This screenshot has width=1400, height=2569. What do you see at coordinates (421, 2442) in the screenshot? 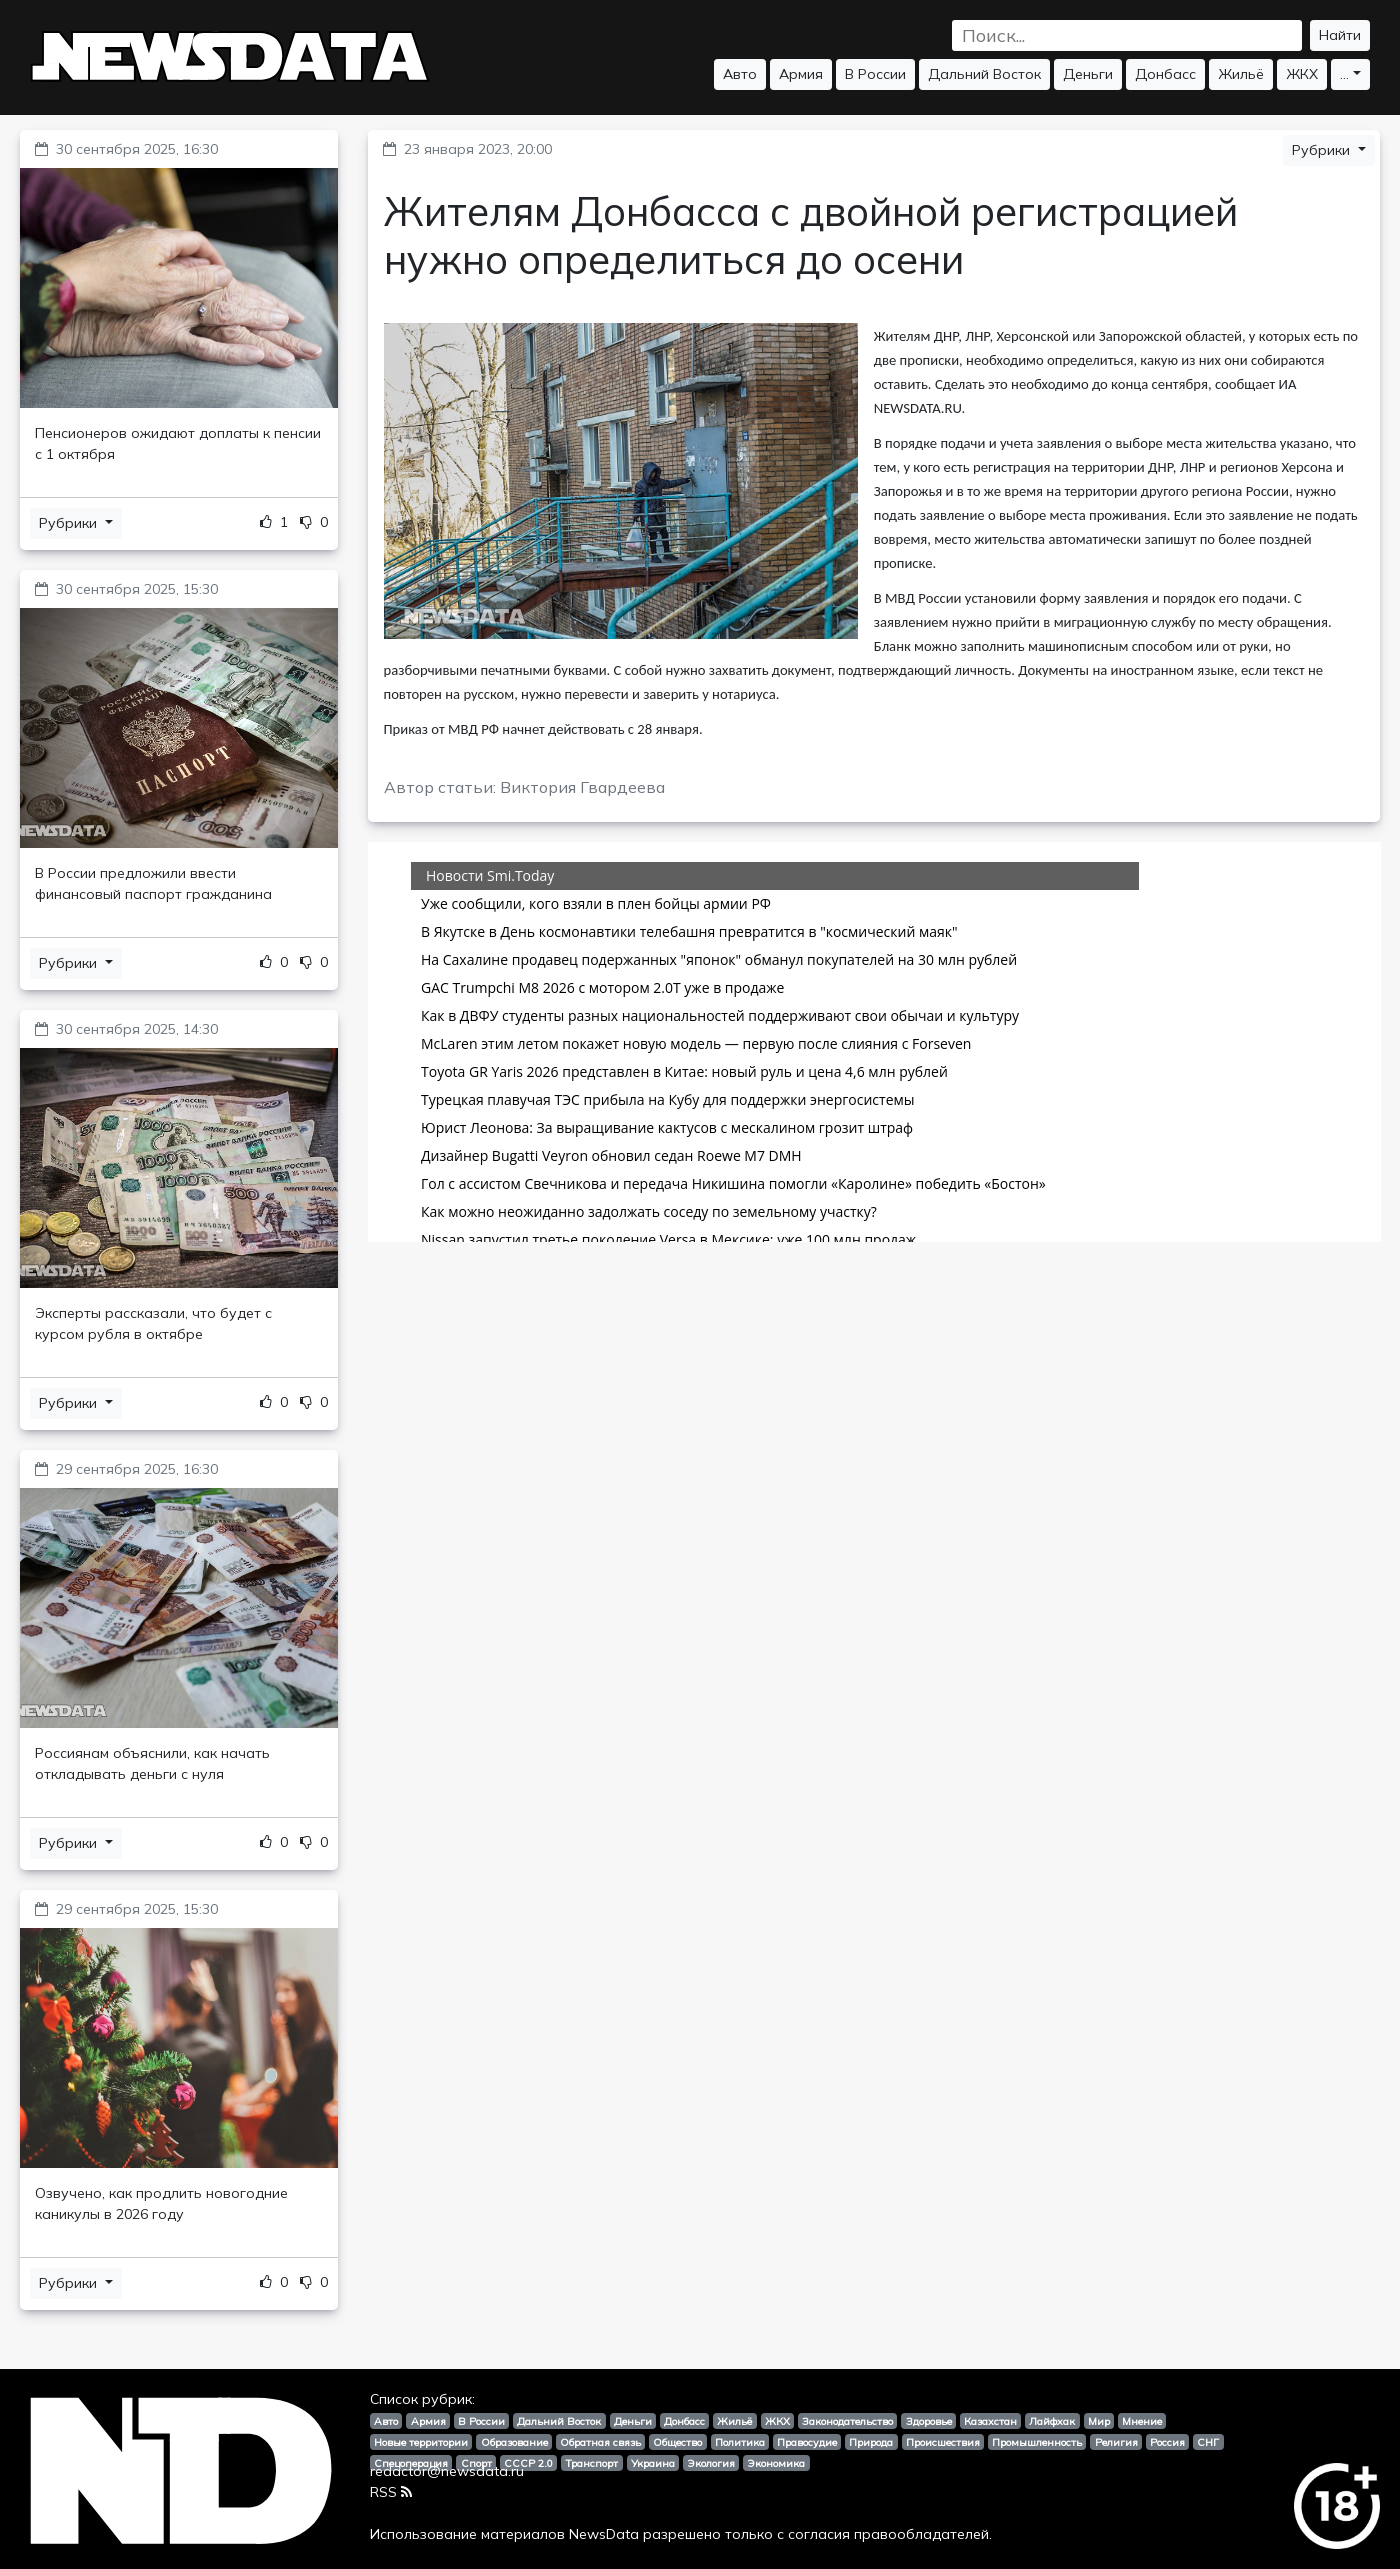
I see `Новые территории` at bounding box center [421, 2442].